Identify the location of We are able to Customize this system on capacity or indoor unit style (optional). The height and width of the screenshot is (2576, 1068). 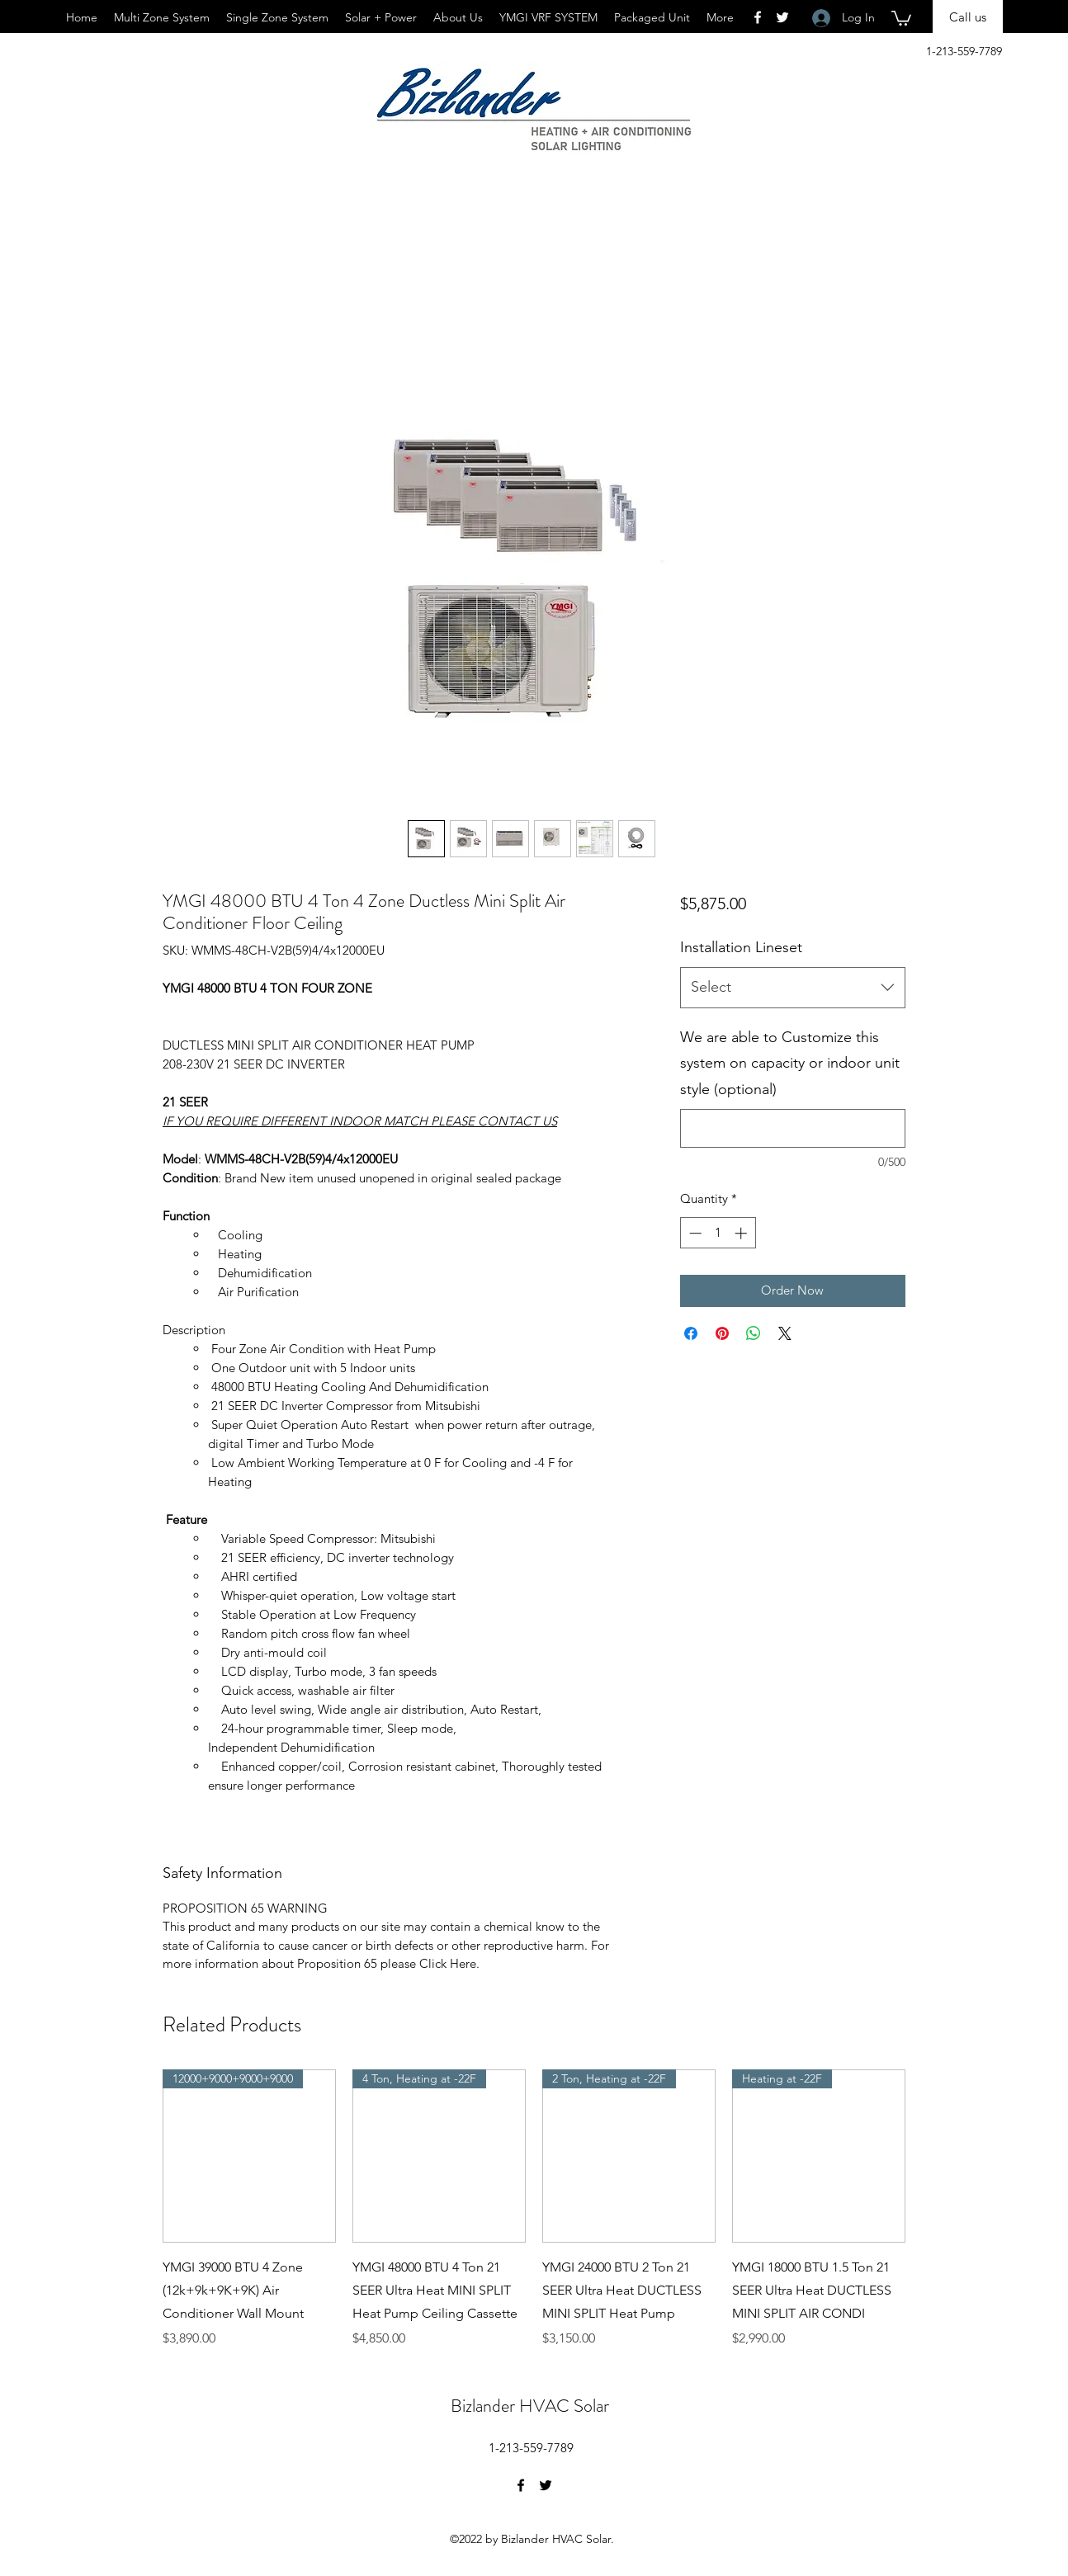
(790, 1063).